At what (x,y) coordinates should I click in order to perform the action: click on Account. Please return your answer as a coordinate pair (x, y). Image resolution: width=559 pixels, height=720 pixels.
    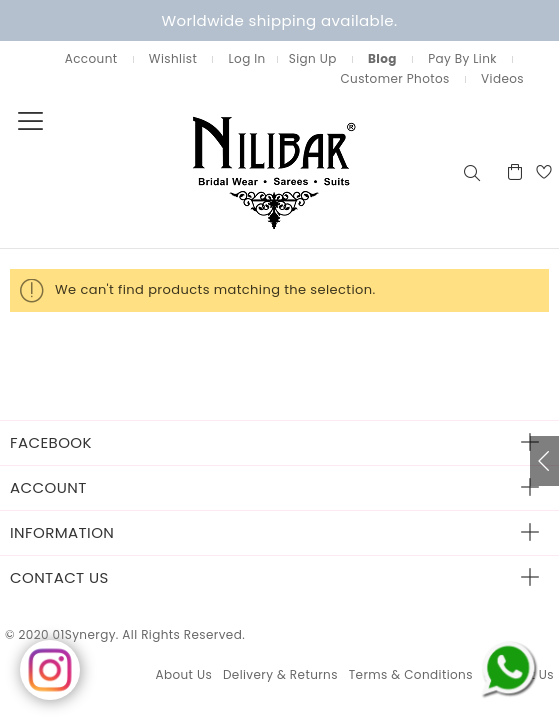
    Looking at the image, I should click on (91, 58).